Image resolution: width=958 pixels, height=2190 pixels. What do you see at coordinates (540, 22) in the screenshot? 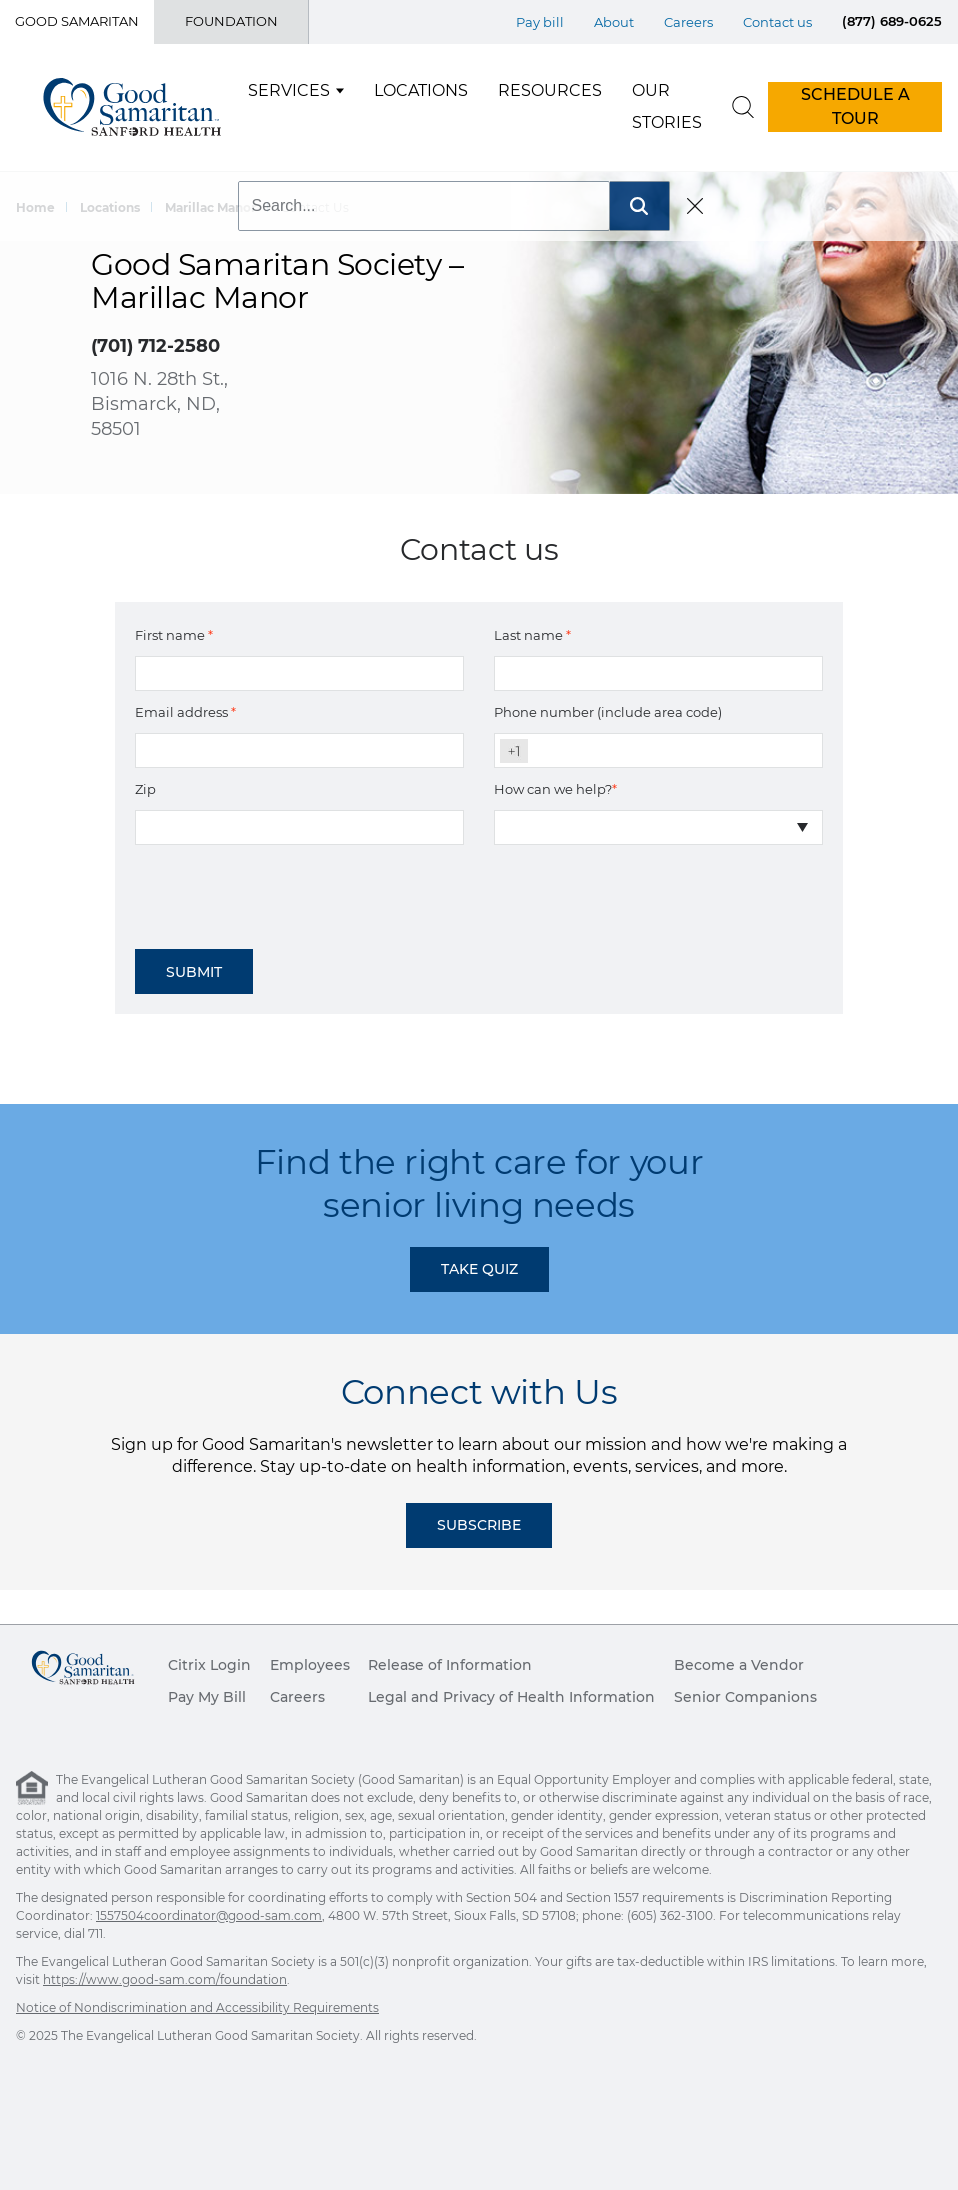
I see `Pay bill [Top Menu Pay bill]` at bounding box center [540, 22].